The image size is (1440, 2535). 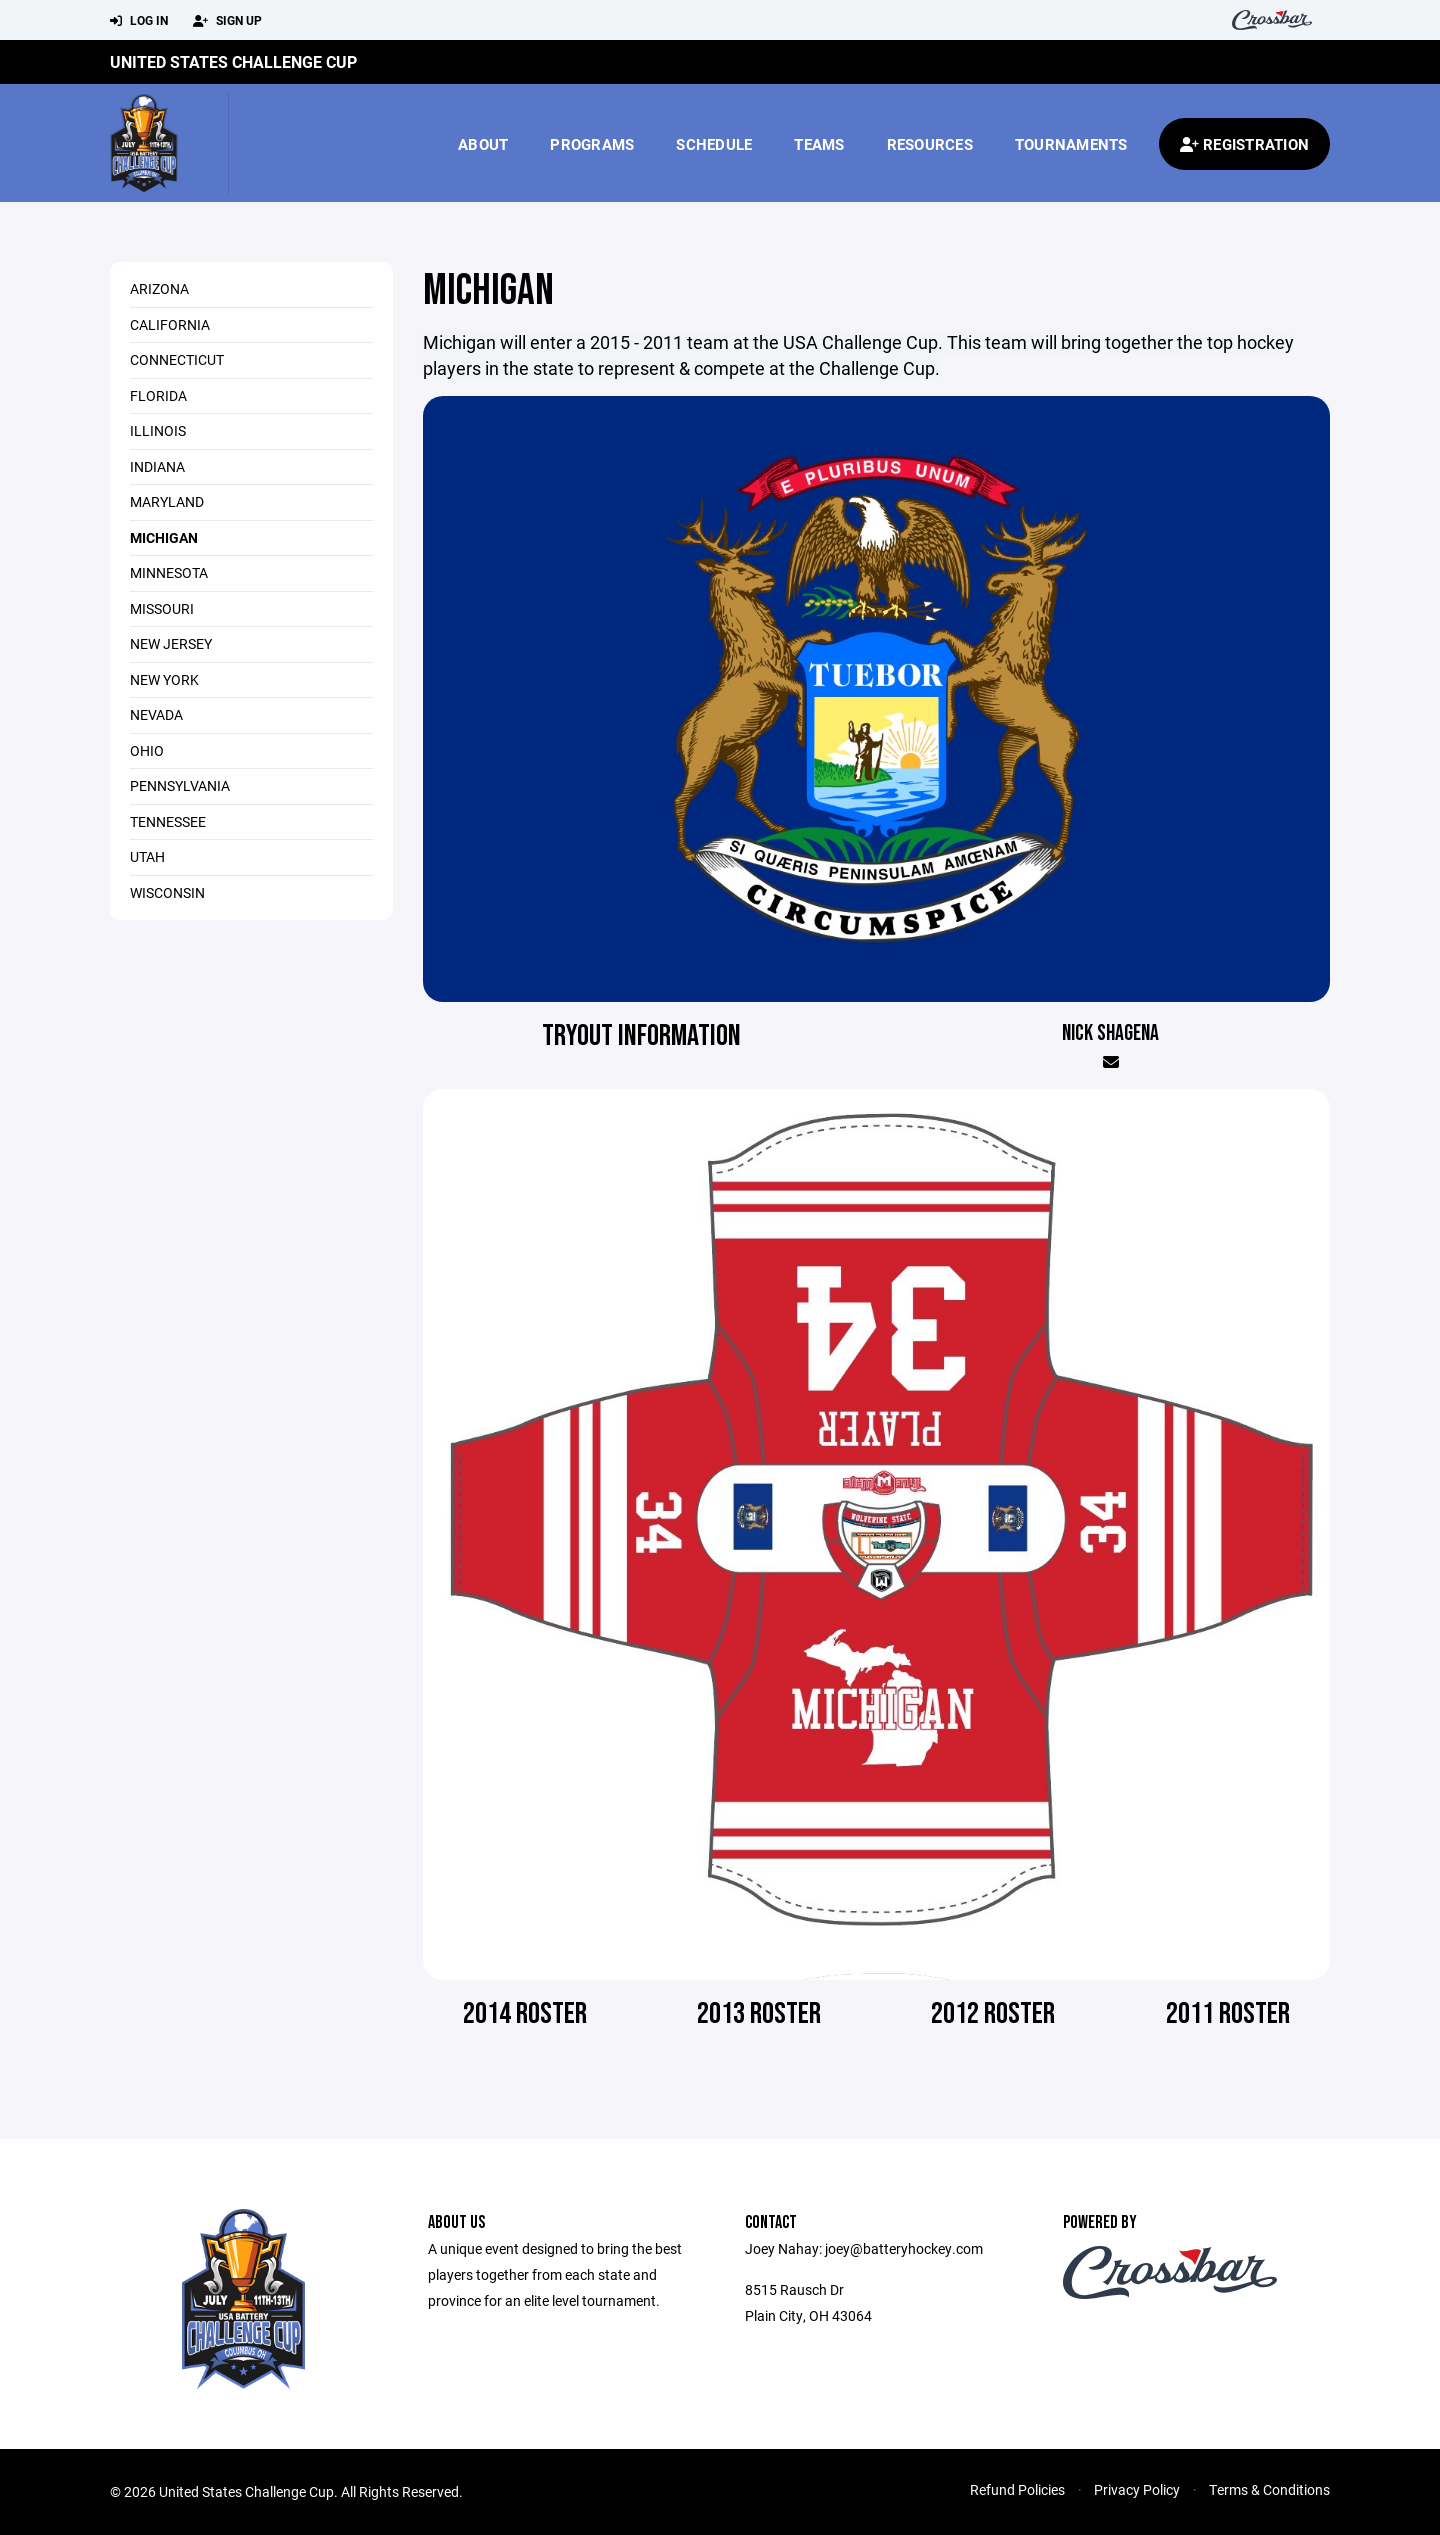 What do you see at coordinates (1017, 2489) in the screenshot?
I see `Refund Policies` at bounding box center [1017, 2489].